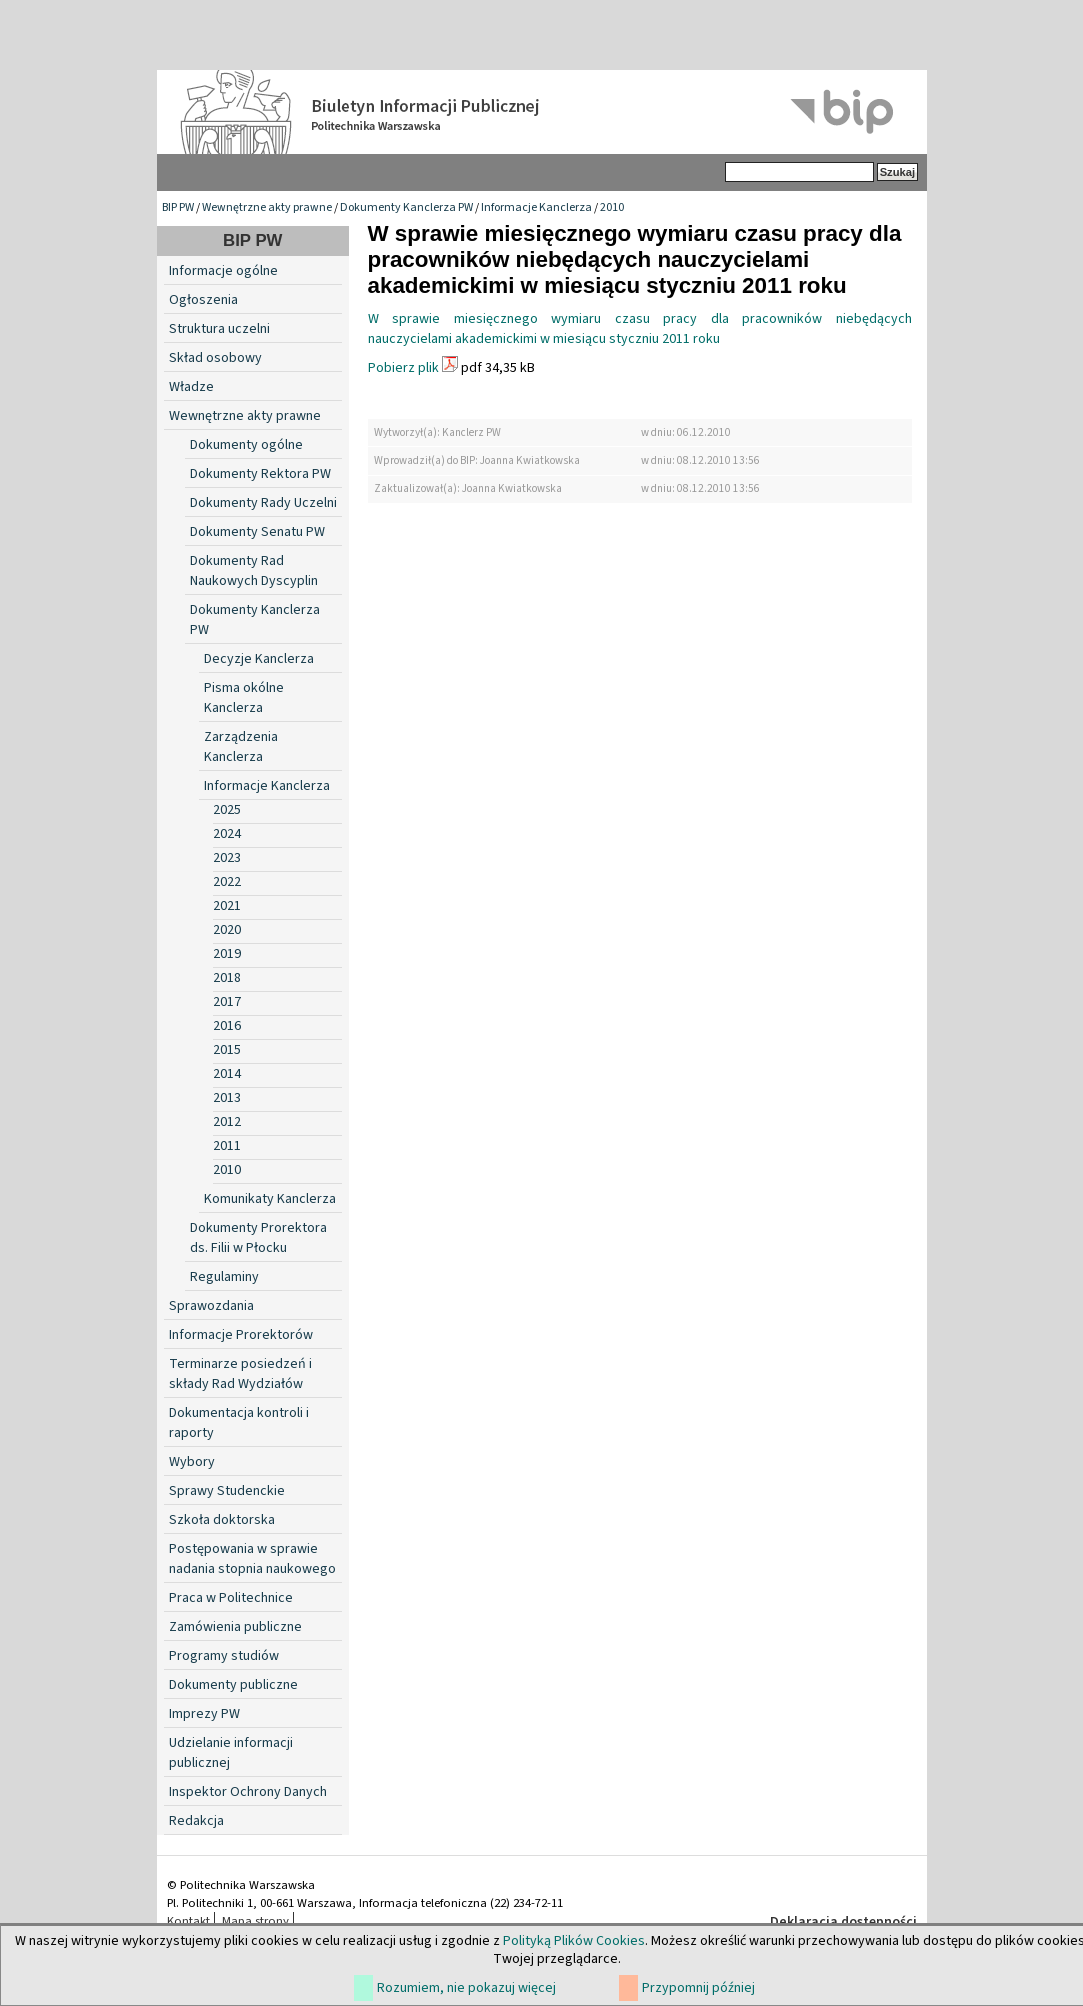 This screenshot has height=2006, width=1083. I want to click on 2011, so click(227, 1146).